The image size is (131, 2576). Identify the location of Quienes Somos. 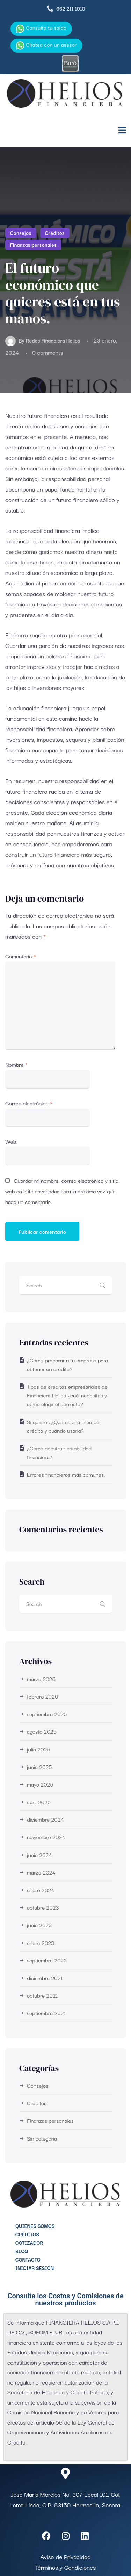
(35, 2226).